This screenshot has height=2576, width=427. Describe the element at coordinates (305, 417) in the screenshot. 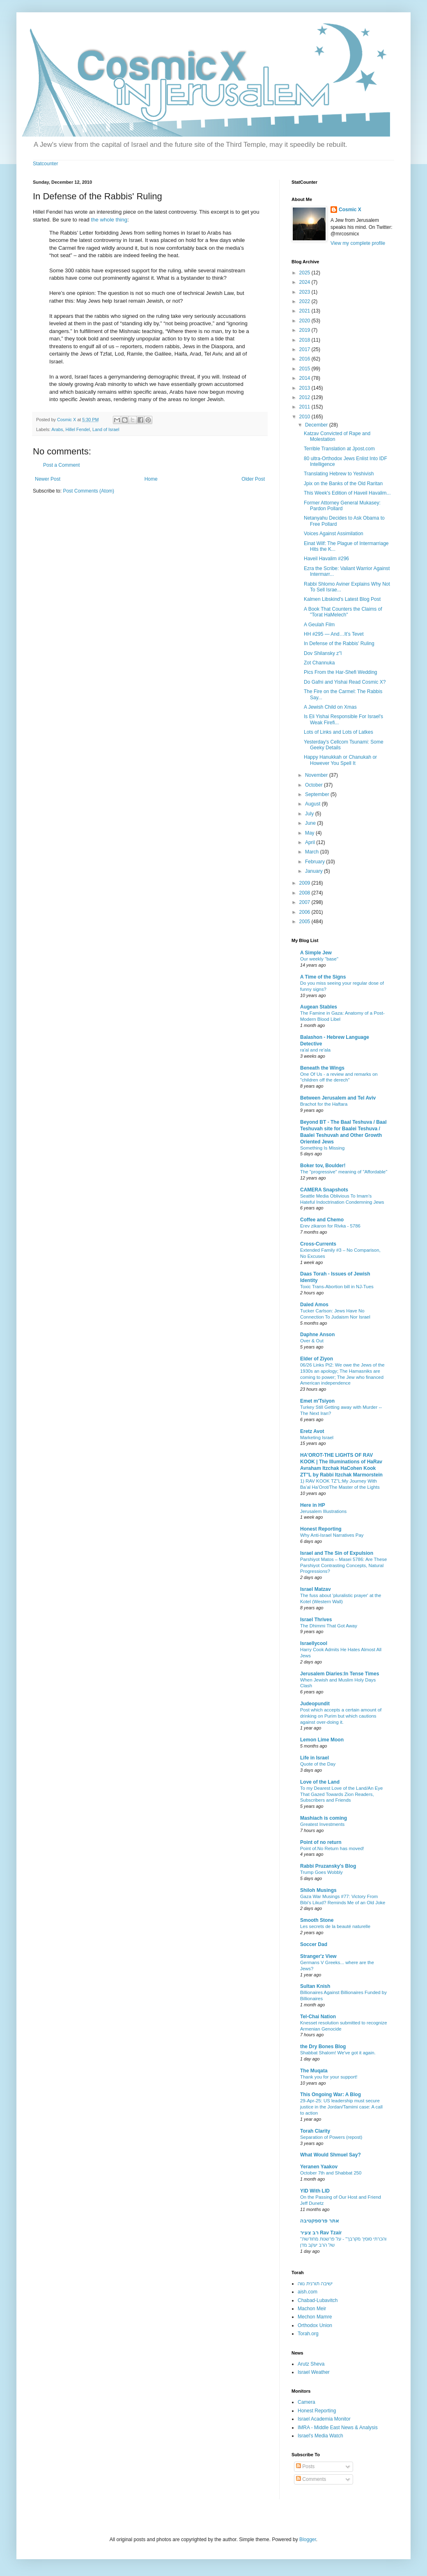

I see `2010` at that location.